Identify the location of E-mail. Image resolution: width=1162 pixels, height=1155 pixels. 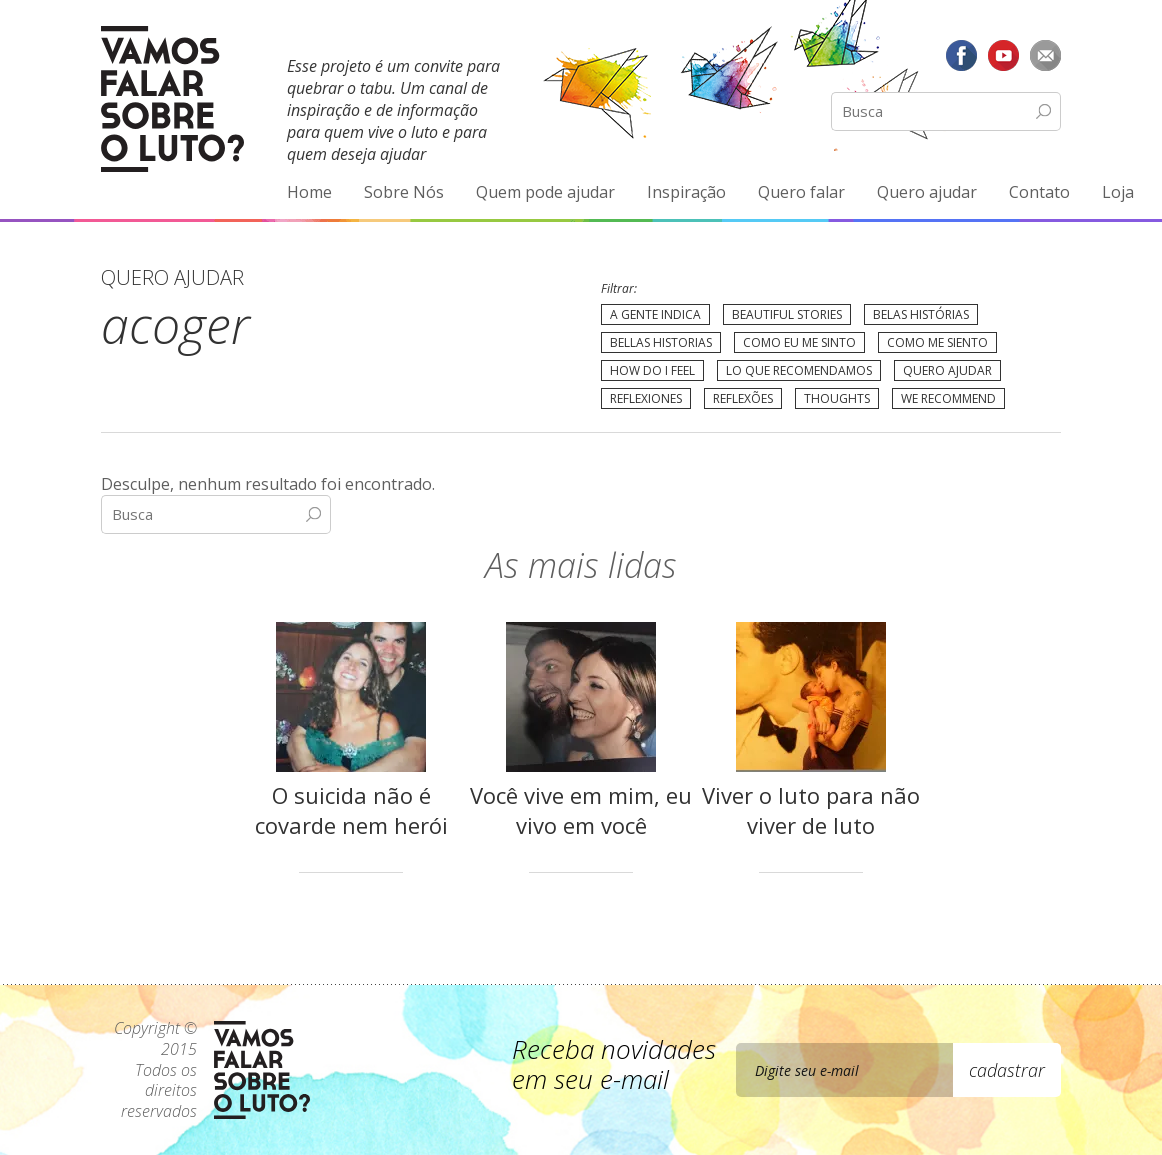
(1045, 55).